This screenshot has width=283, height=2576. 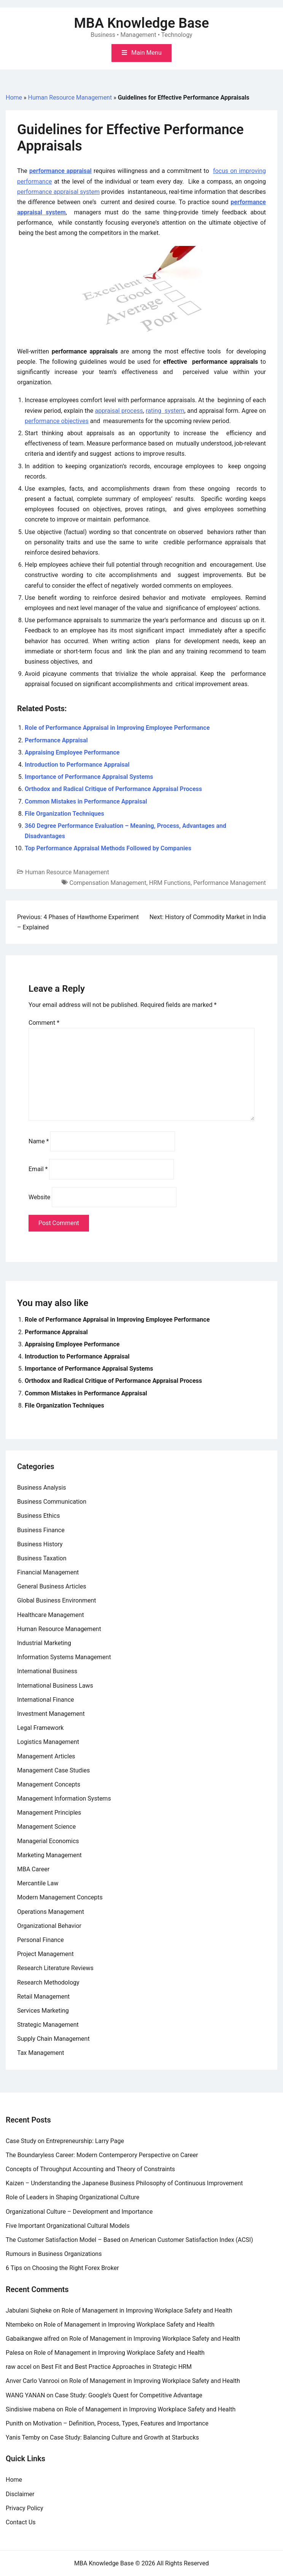 I want to click on The Customer Satisfaction Model – Based on American Customer Satisfaction Index (ACSI), so click(x=129, y=2239).